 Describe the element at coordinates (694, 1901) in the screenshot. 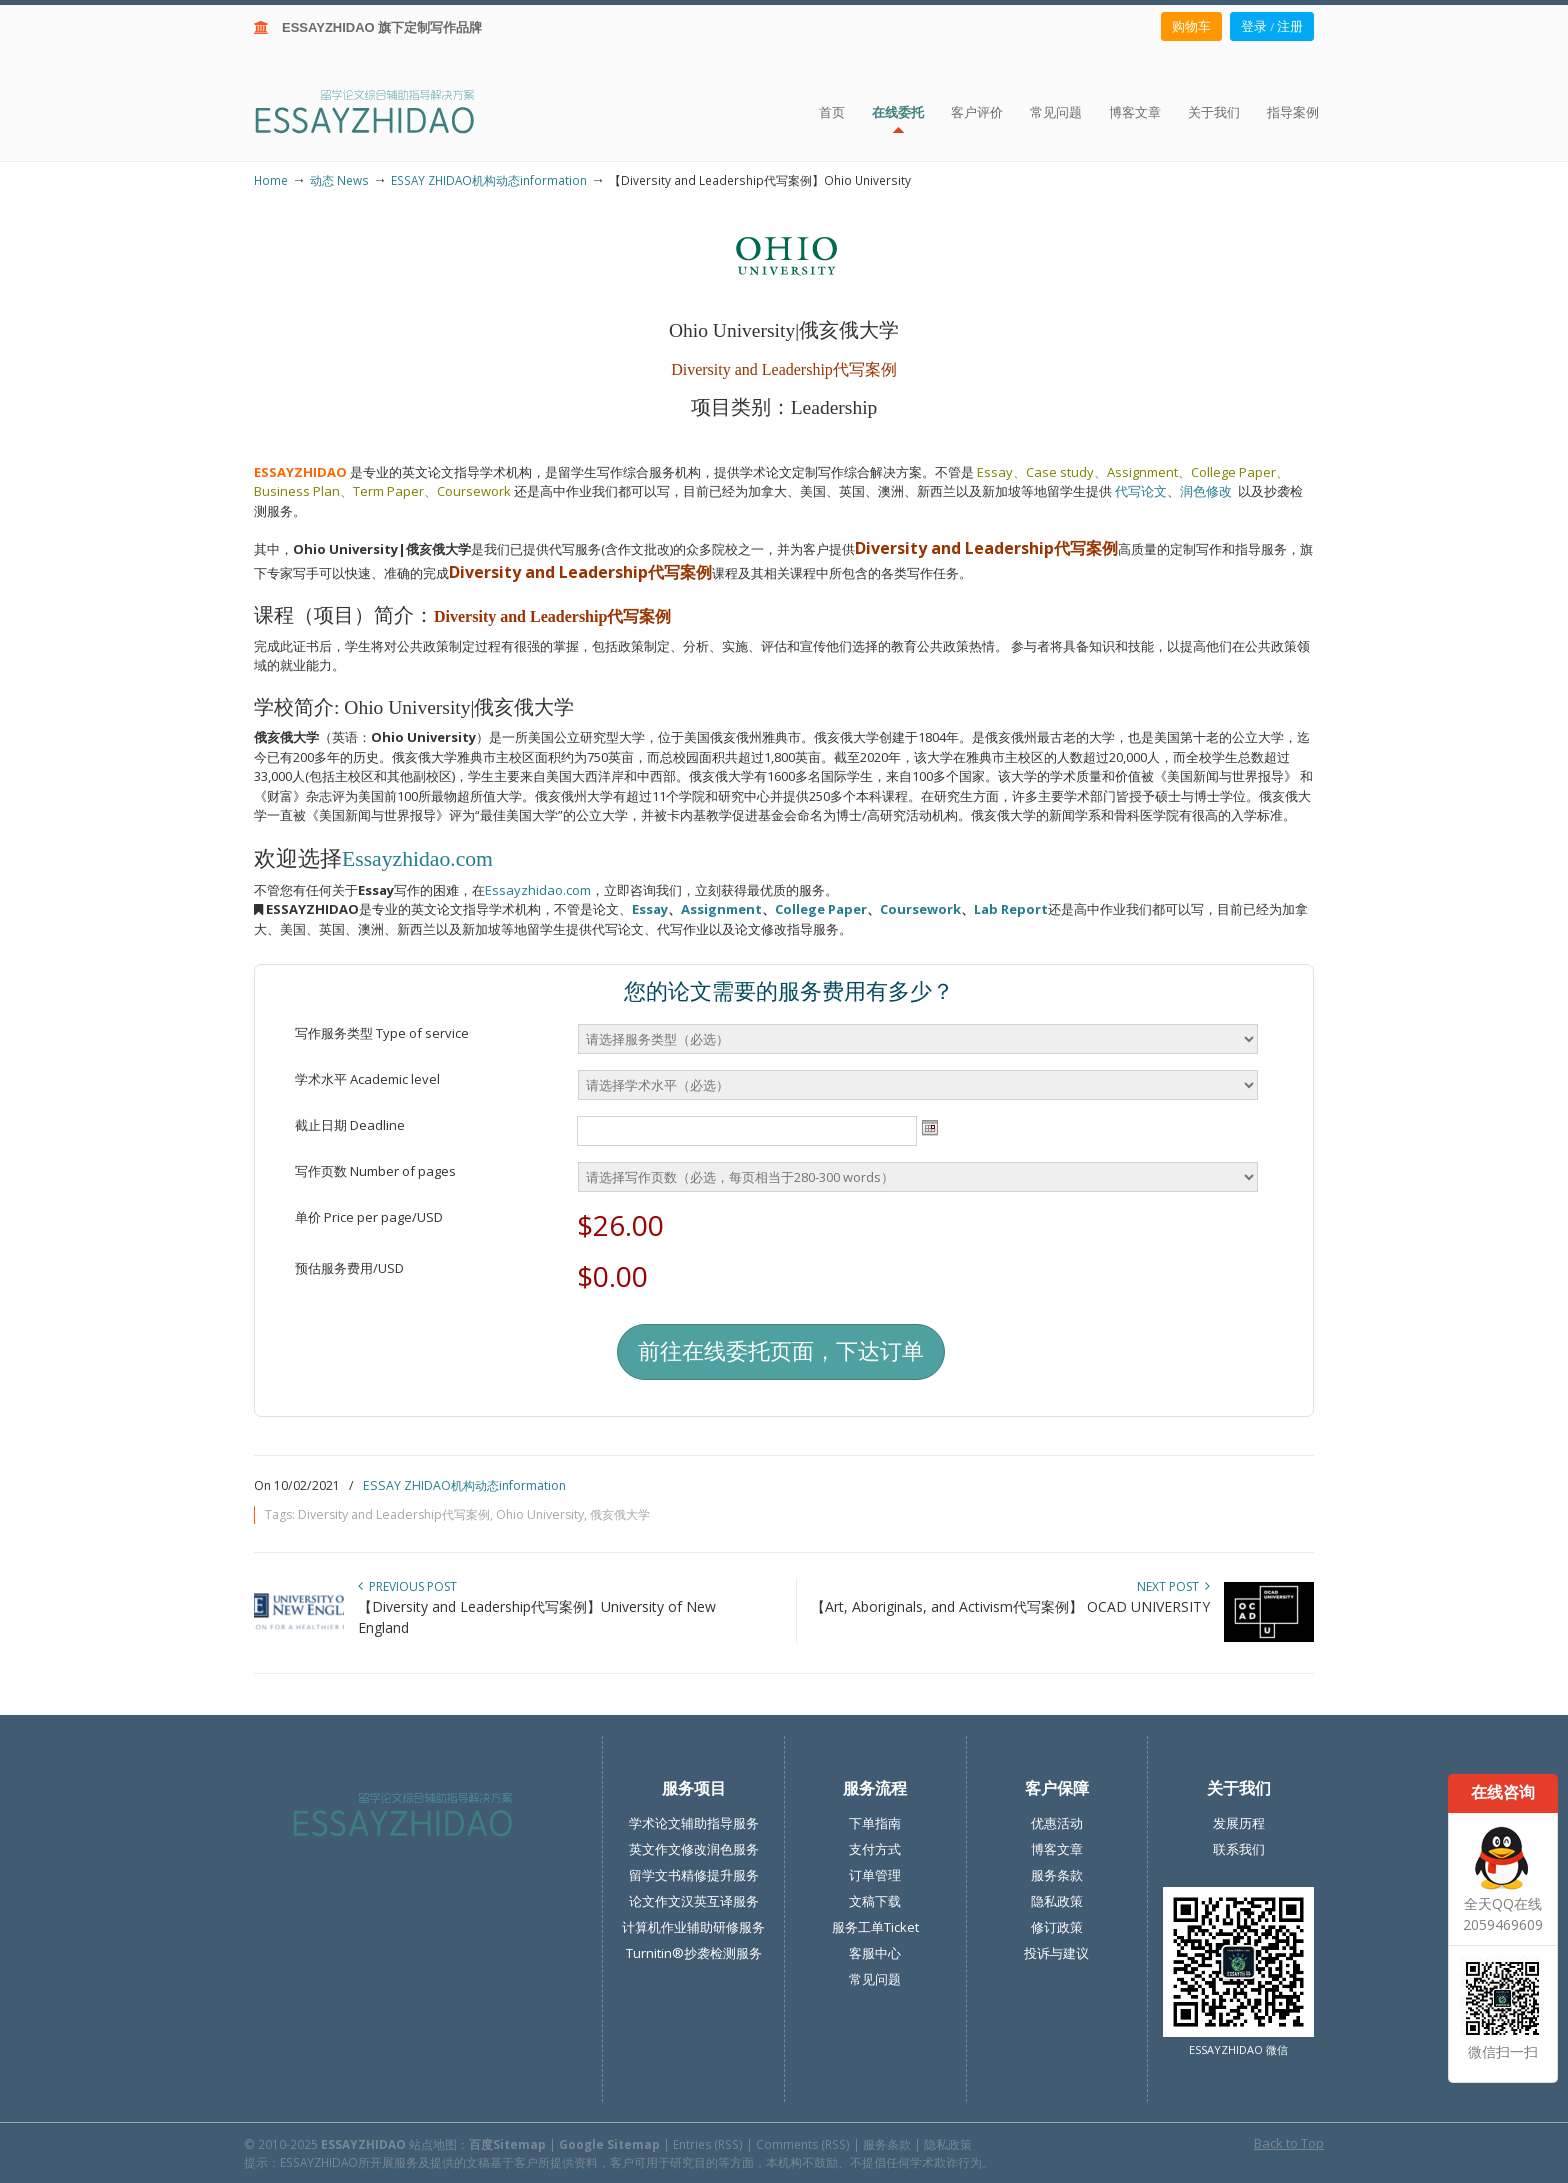

I see `论文作文汉英互译服务` at that location.